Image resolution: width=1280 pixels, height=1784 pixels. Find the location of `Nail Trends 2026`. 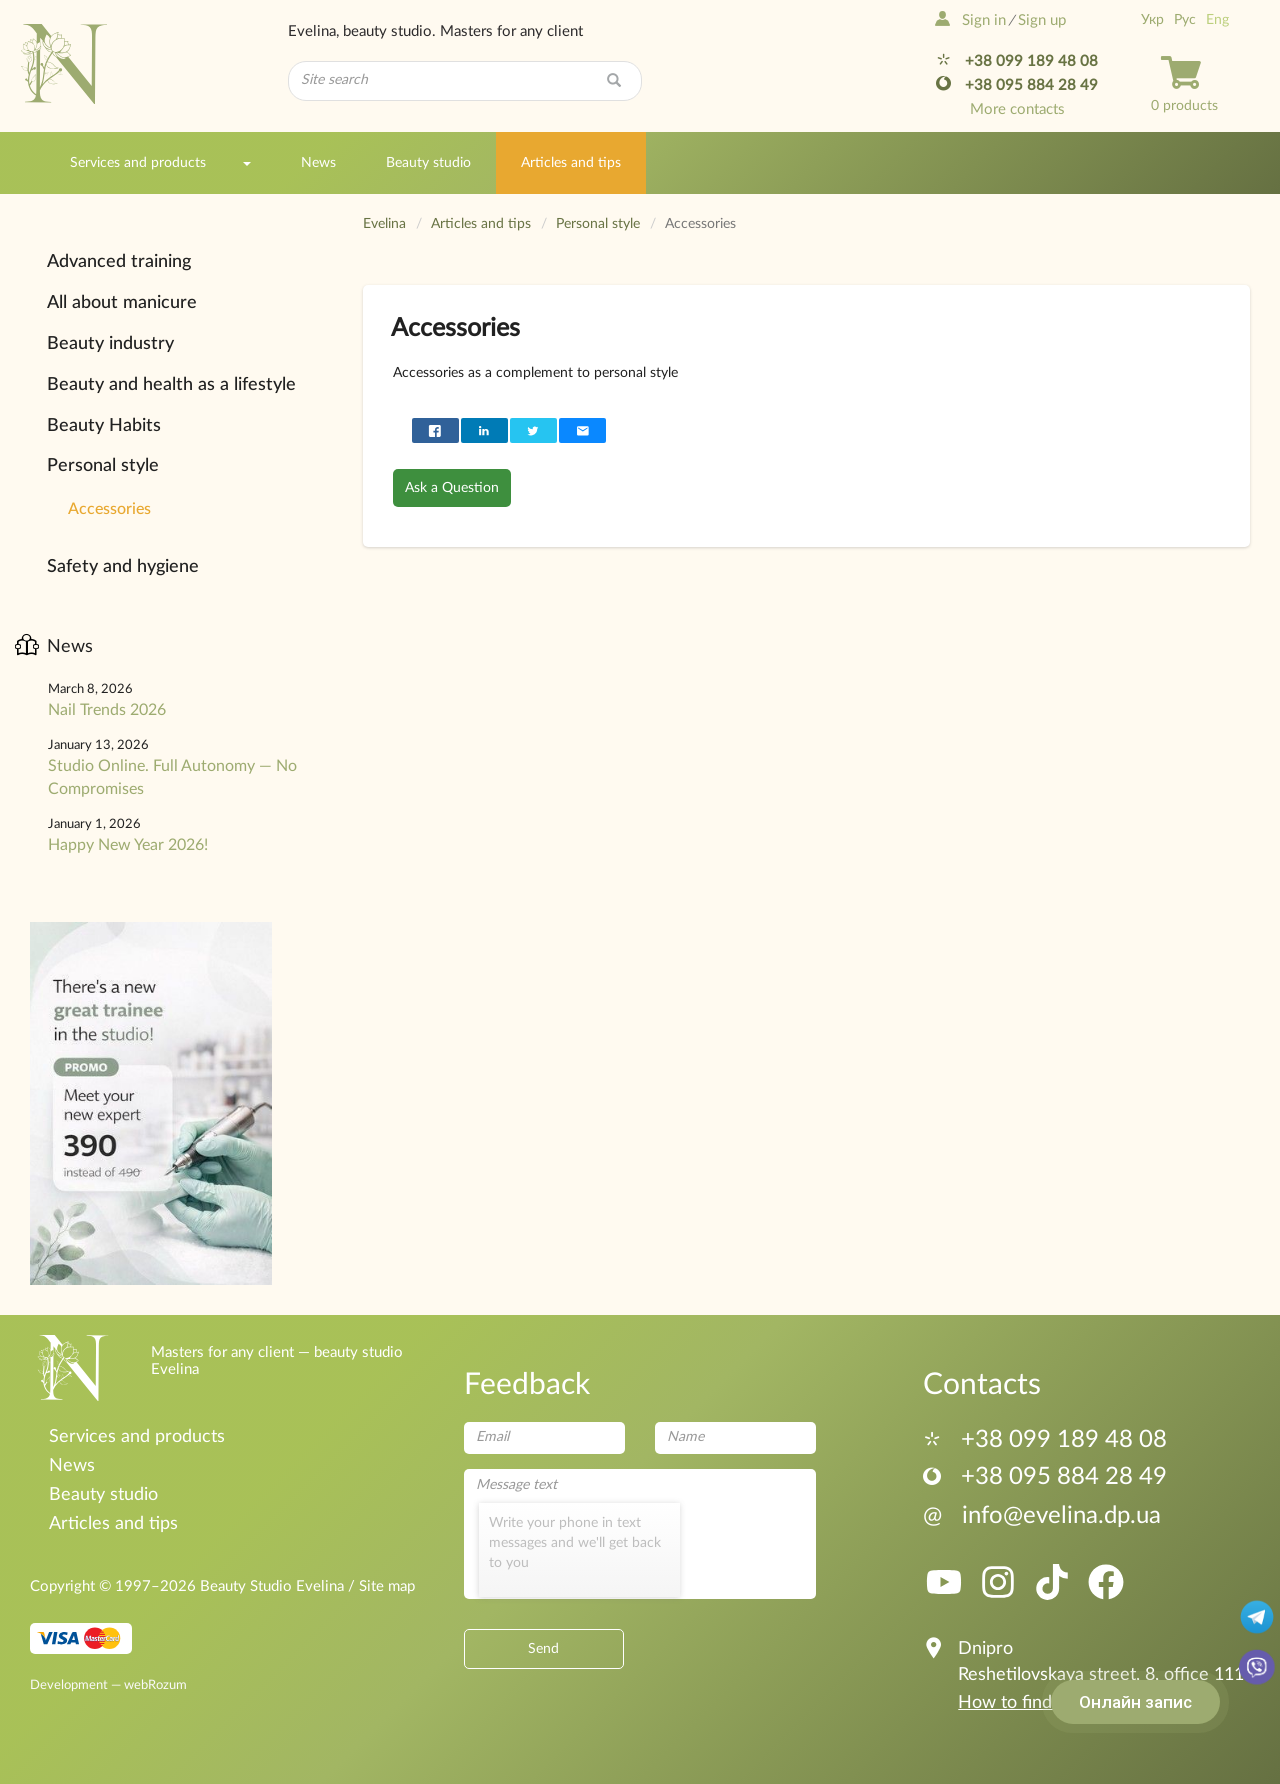

Nail Trends 2026 is located at coordinates (107, 710).